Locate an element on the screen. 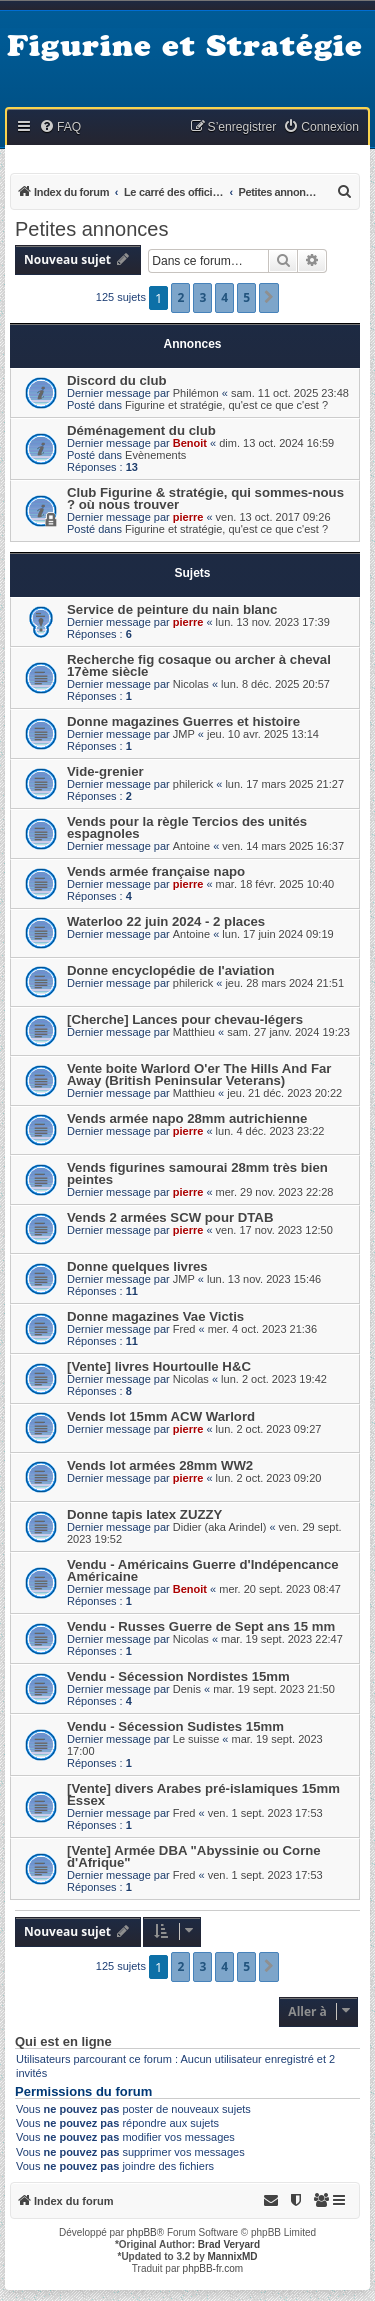  Denis is located at coordinates (187, 1689).